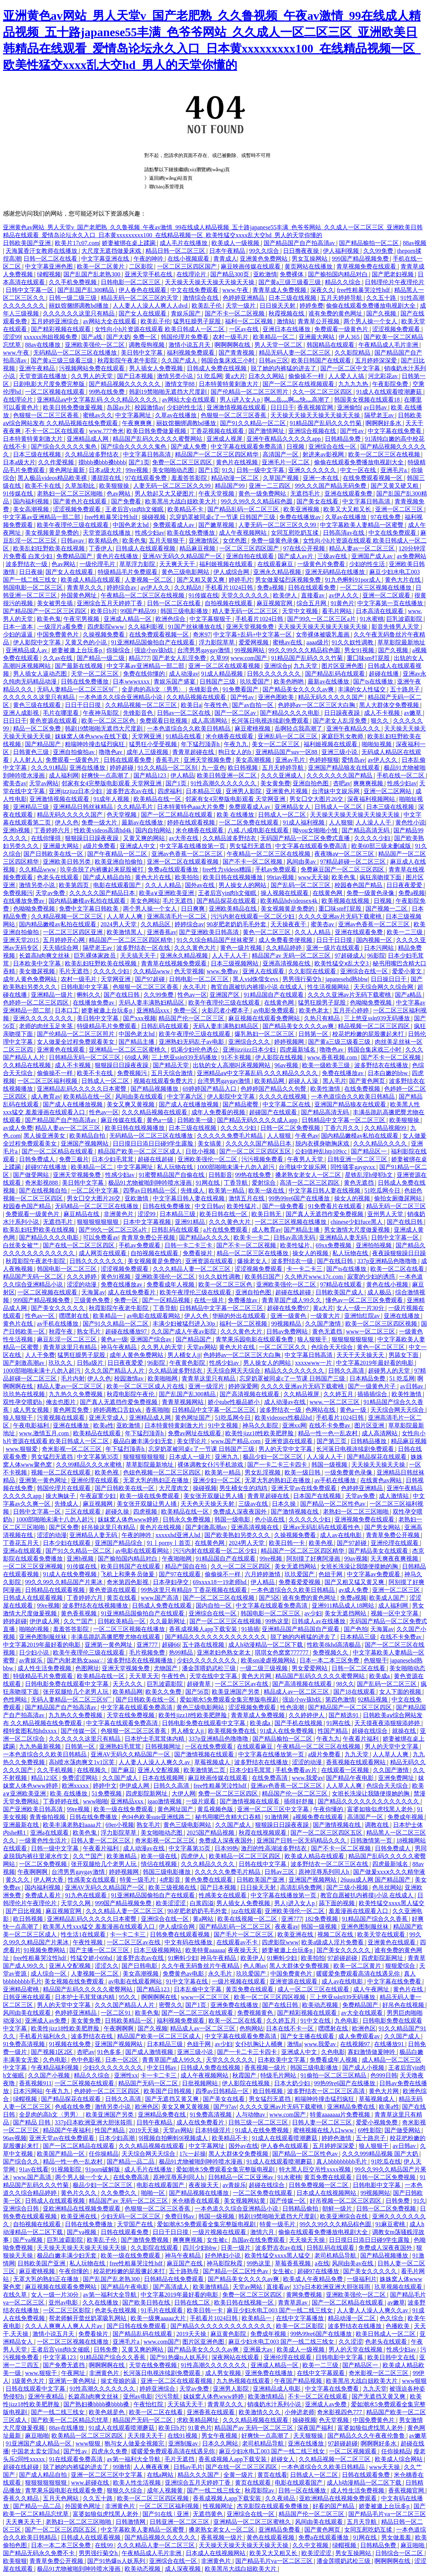 This screenshot has width=430, height=2576. I want to click on 色av网站, so click(119, 493).